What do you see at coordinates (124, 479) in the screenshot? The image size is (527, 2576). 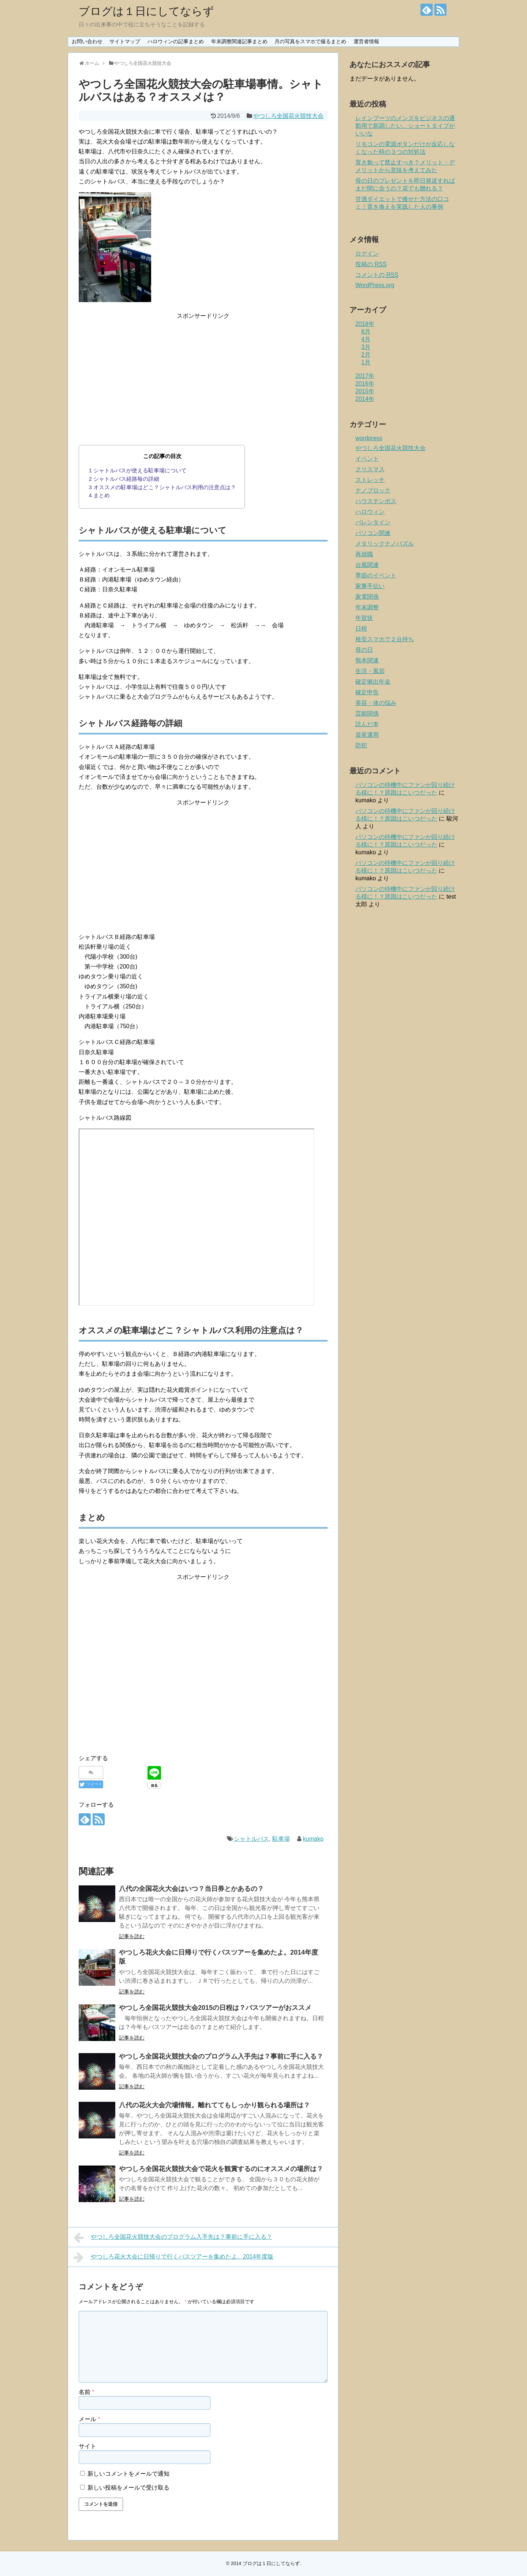 I see `シャトルバス経路毎の詳細` at bounding box center [124, 479].